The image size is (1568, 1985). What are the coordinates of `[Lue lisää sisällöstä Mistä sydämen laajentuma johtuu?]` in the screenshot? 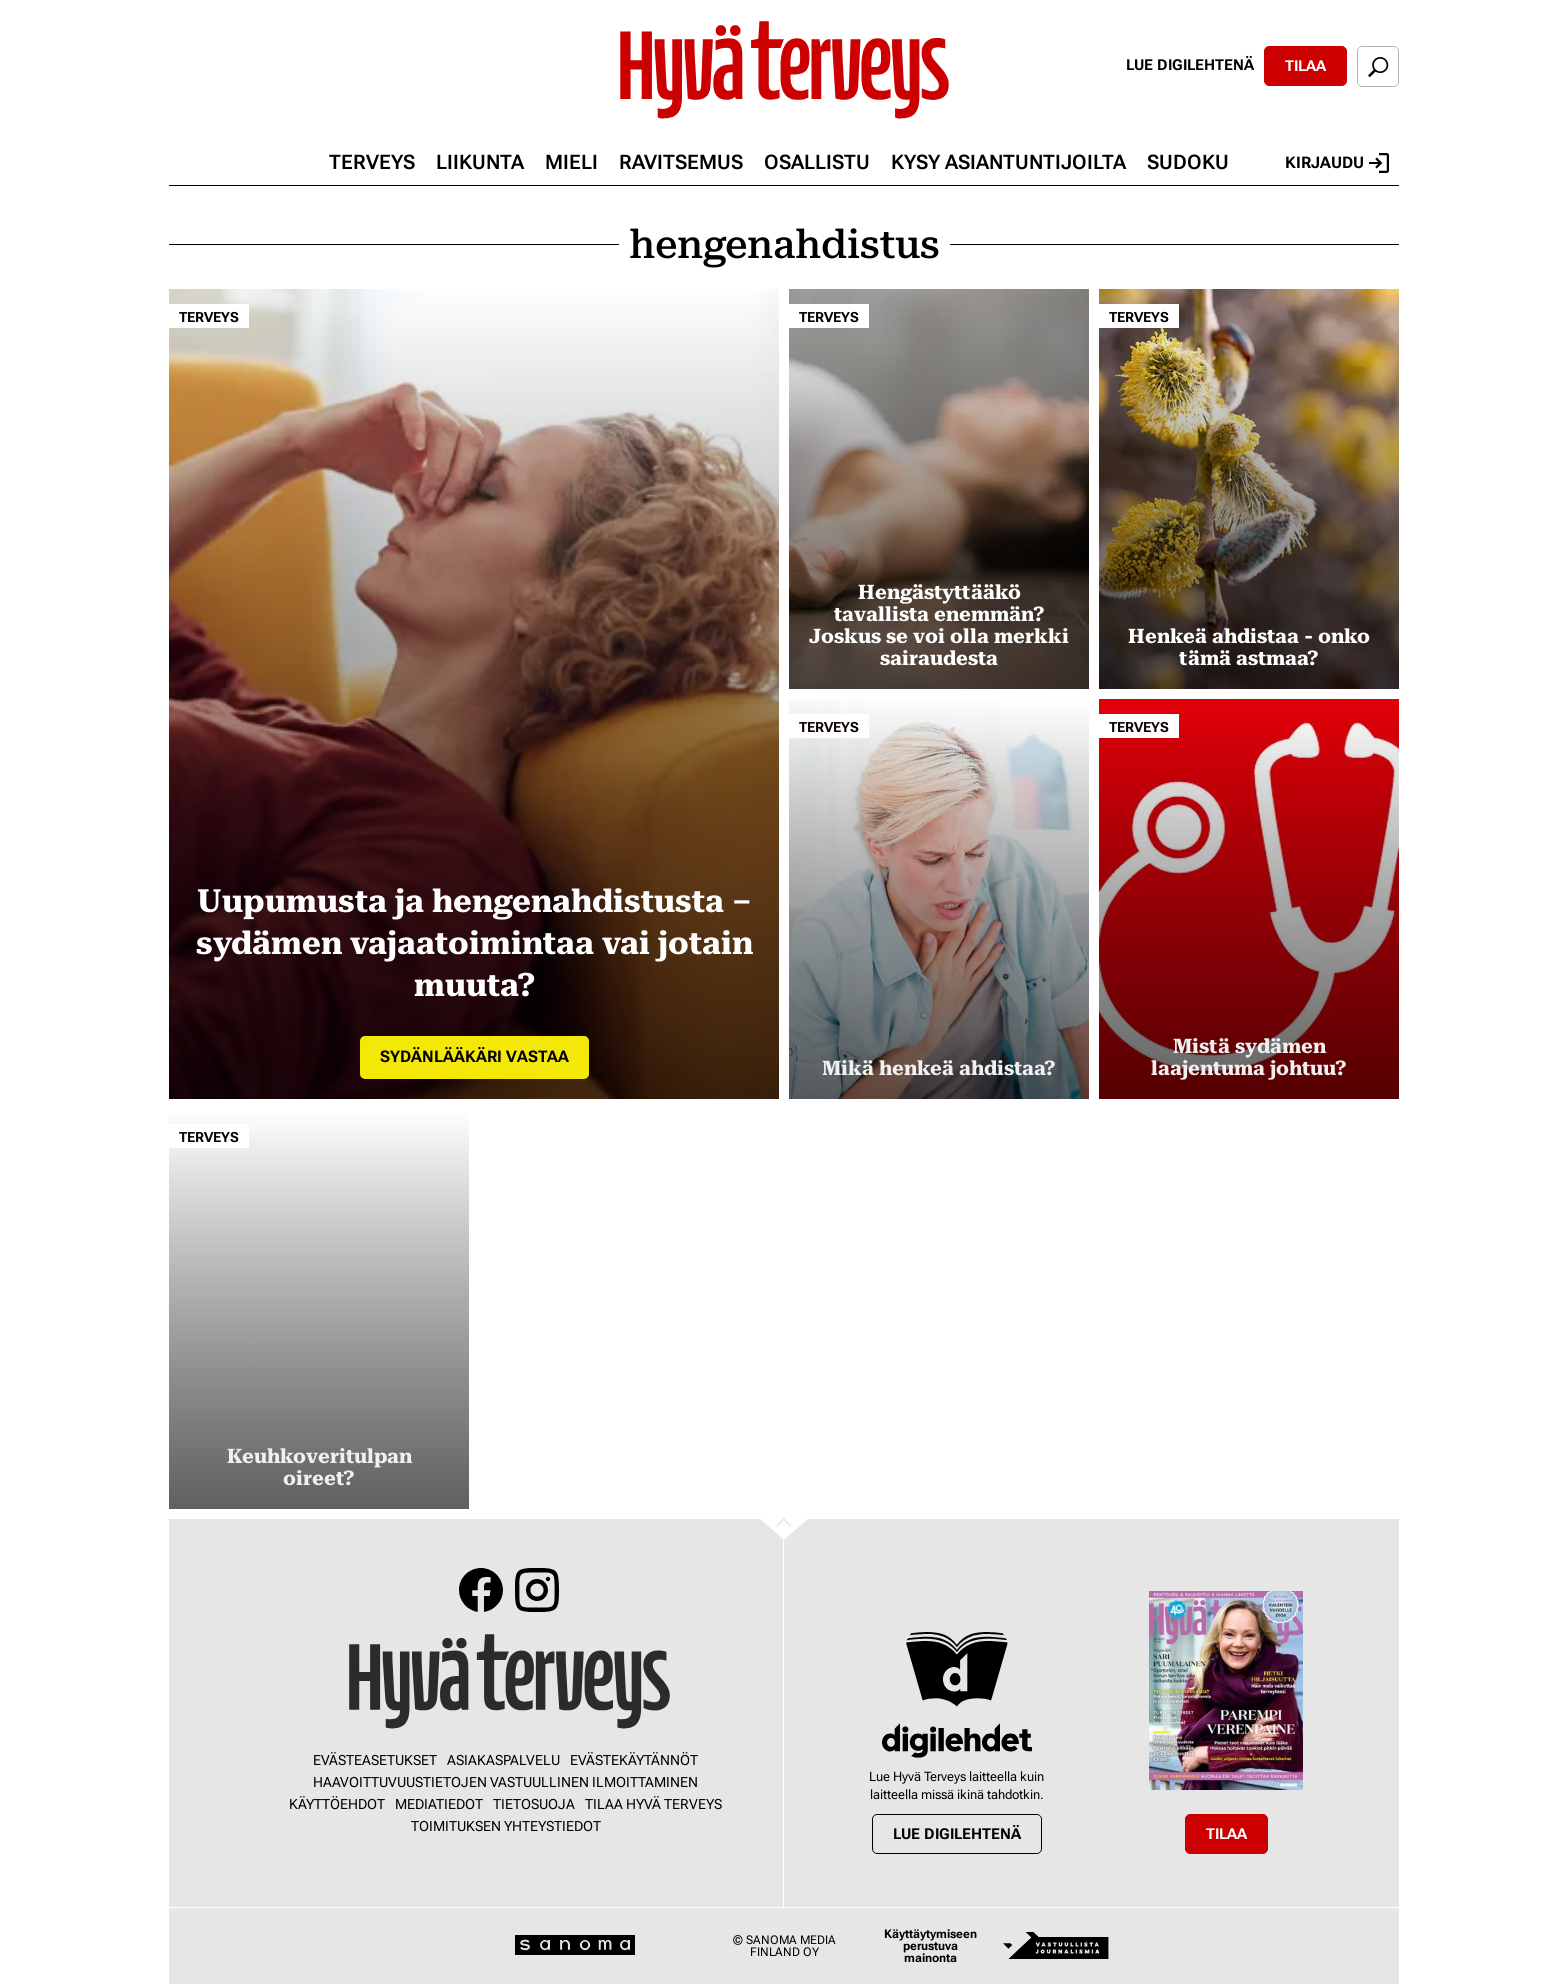 It's located at (1249, 899).